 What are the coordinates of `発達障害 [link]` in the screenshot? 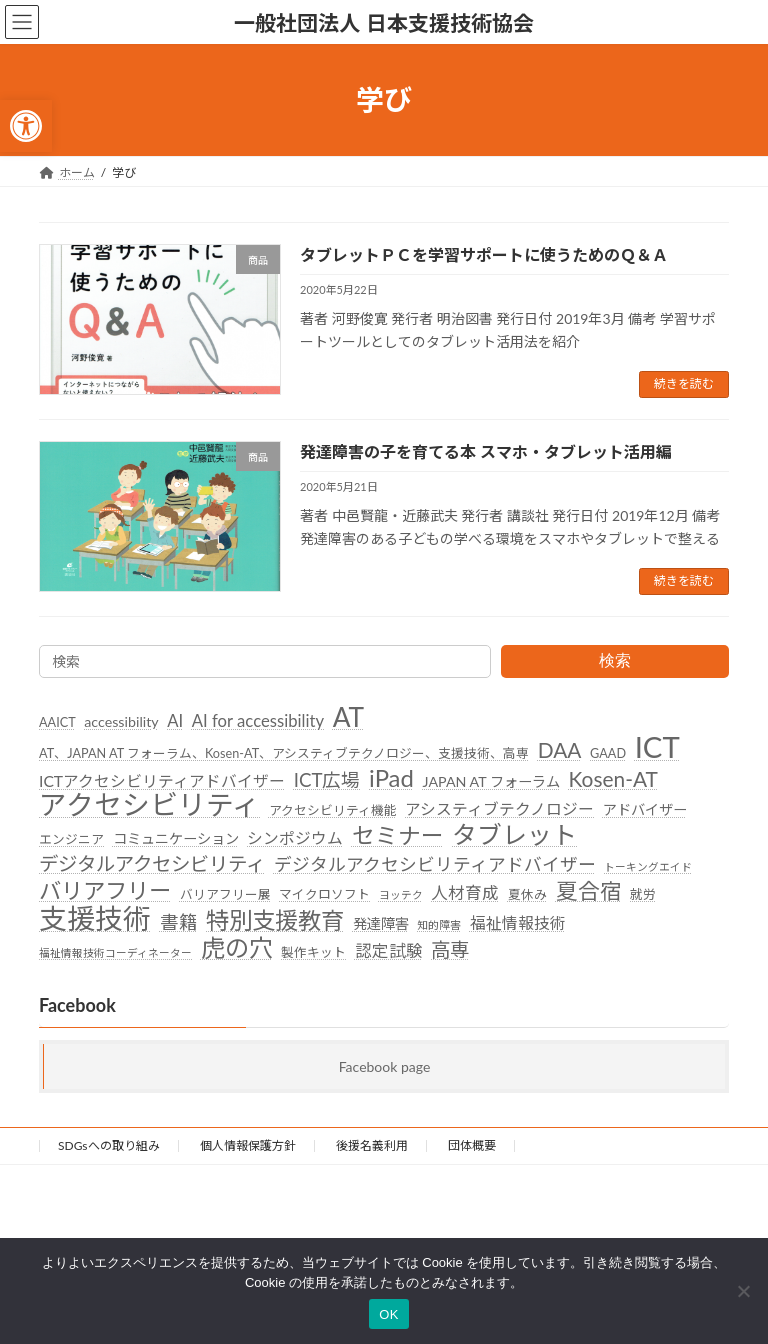 It's located at (381, 922).